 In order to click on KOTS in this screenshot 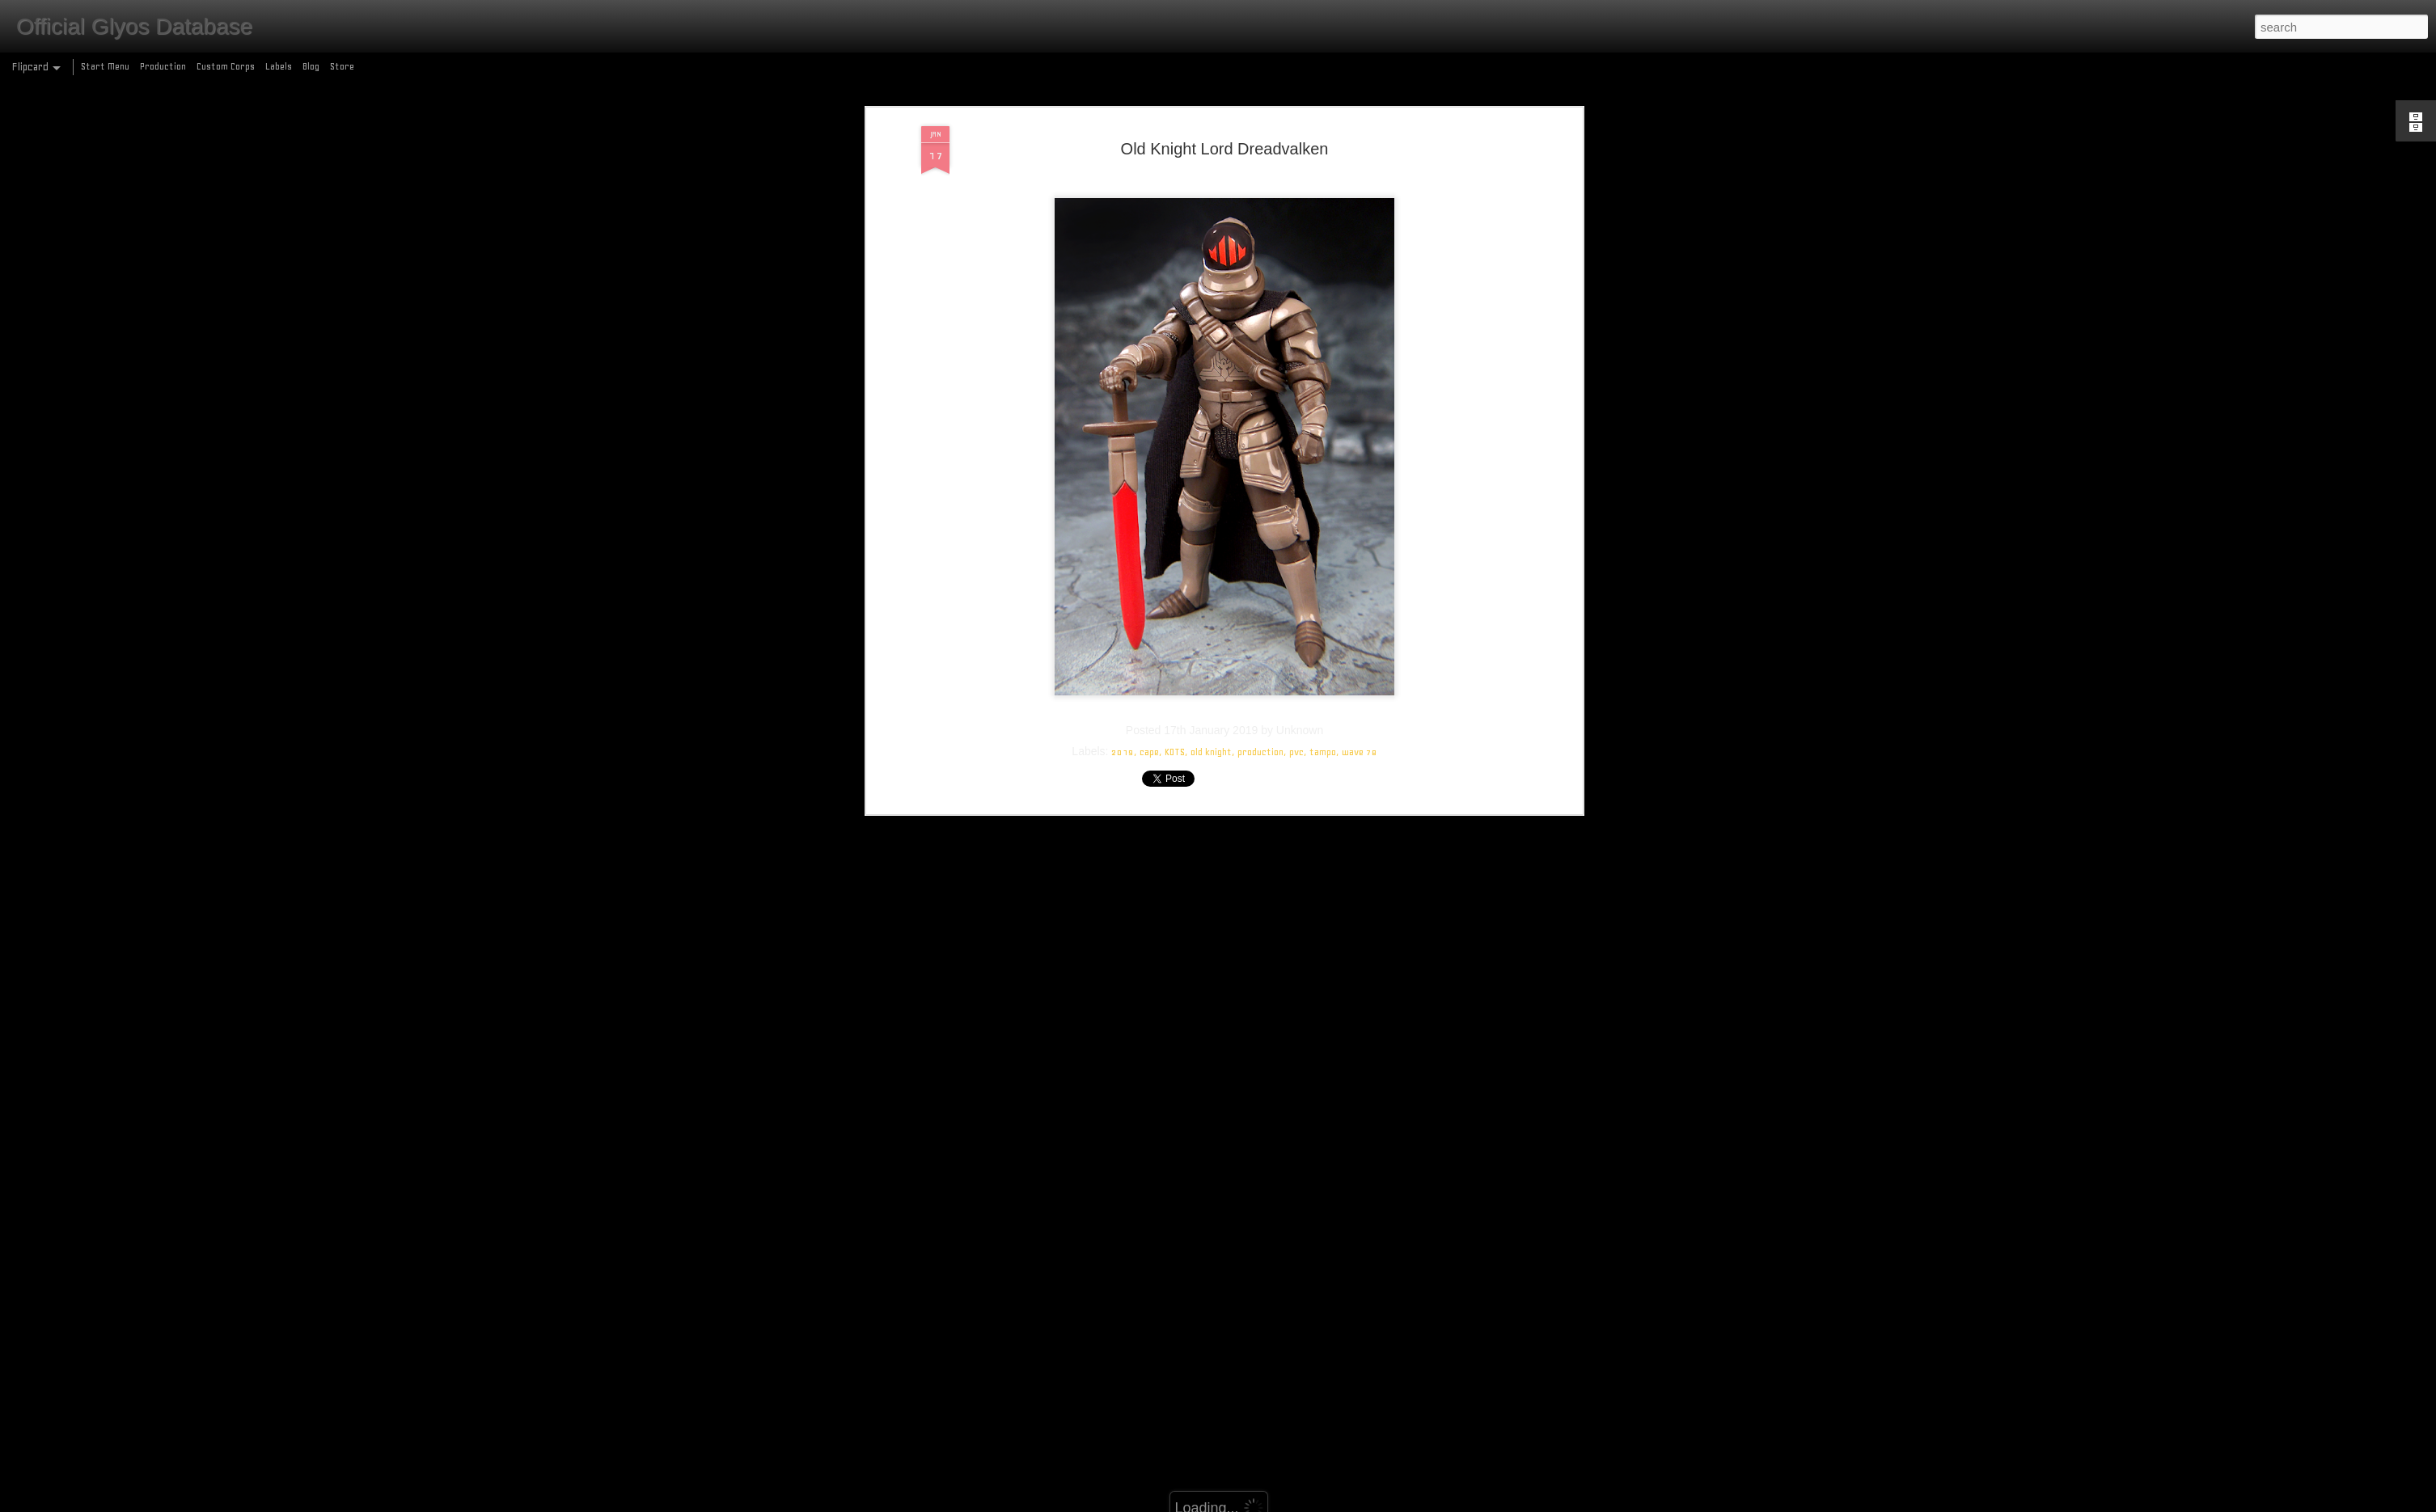, I will do `click(1175, 585)`.